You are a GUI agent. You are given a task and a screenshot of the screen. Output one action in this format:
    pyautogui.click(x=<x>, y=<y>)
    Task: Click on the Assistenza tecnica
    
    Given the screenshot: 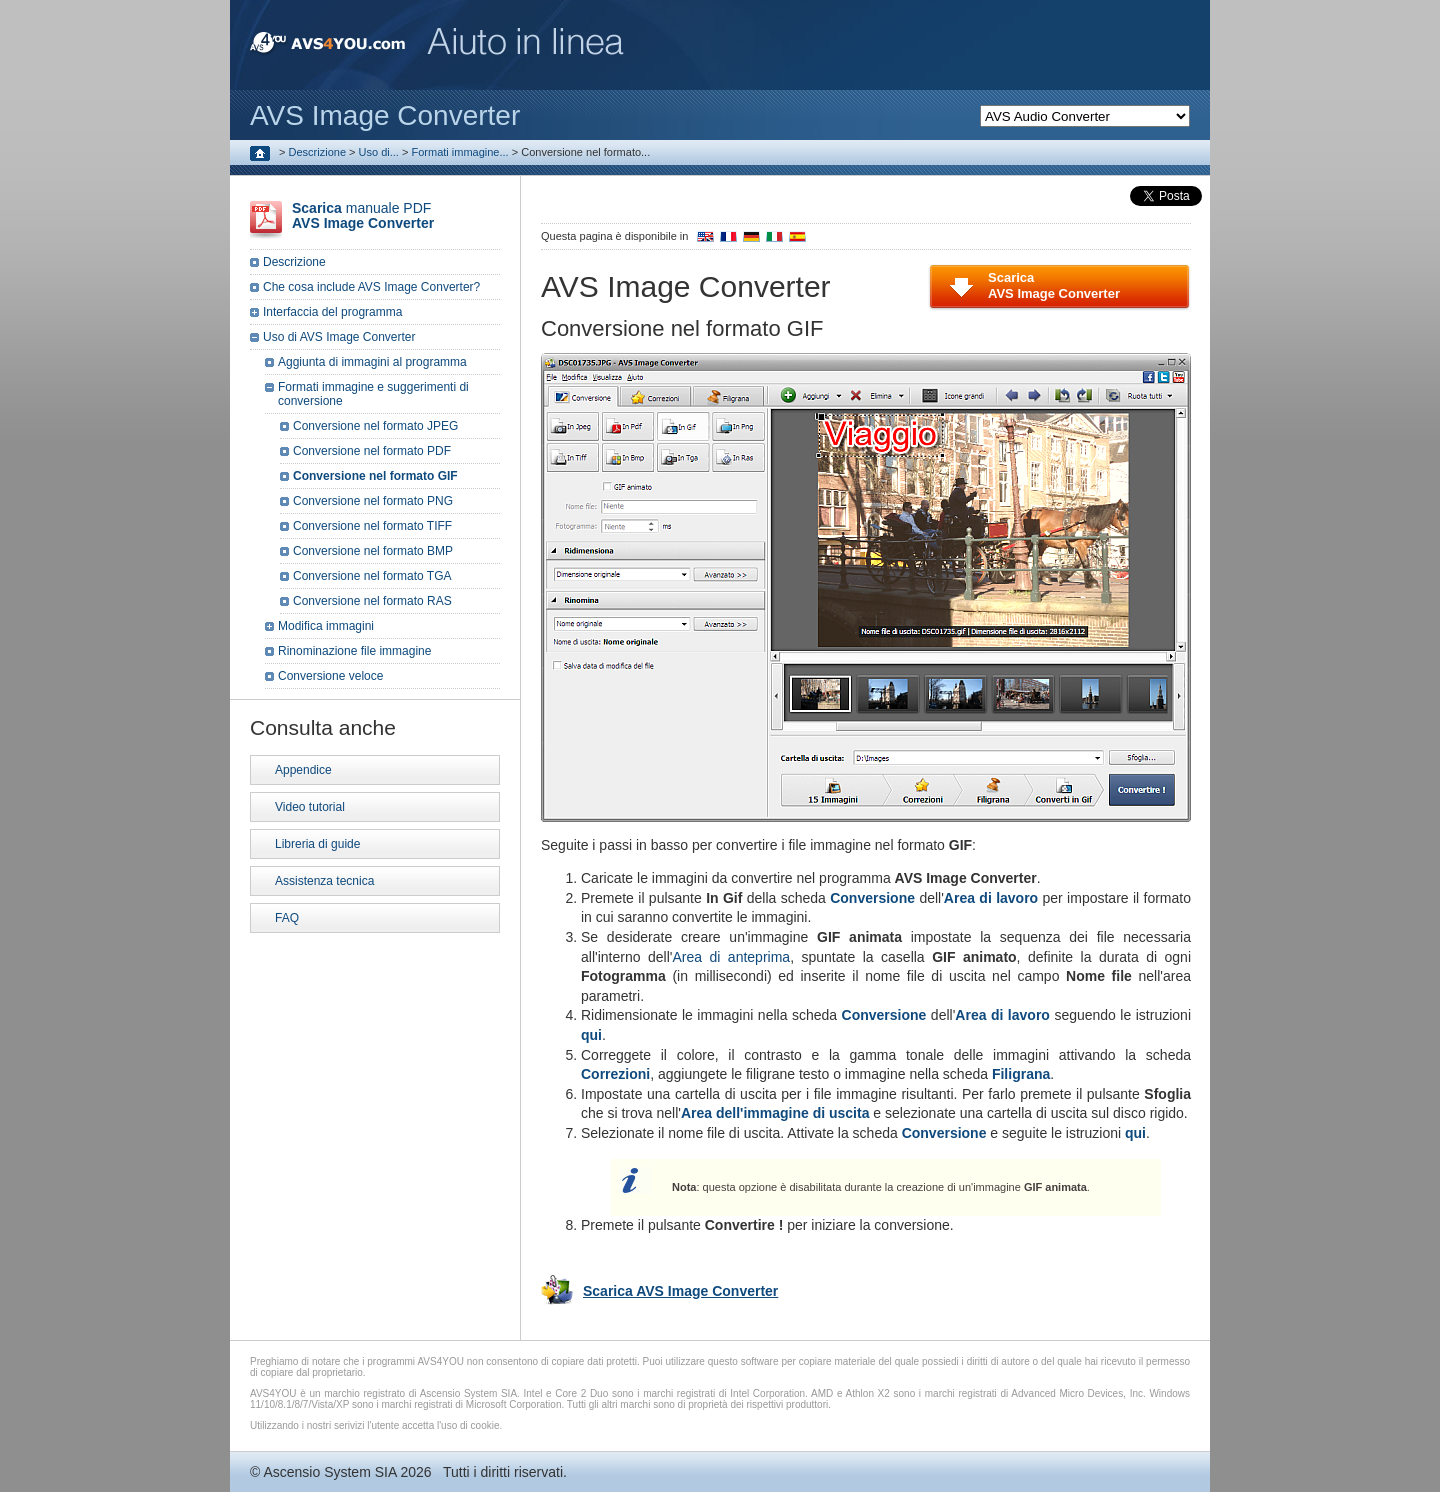 What is the action you would take?
    pyautogui.click(x=324, y=881)
    